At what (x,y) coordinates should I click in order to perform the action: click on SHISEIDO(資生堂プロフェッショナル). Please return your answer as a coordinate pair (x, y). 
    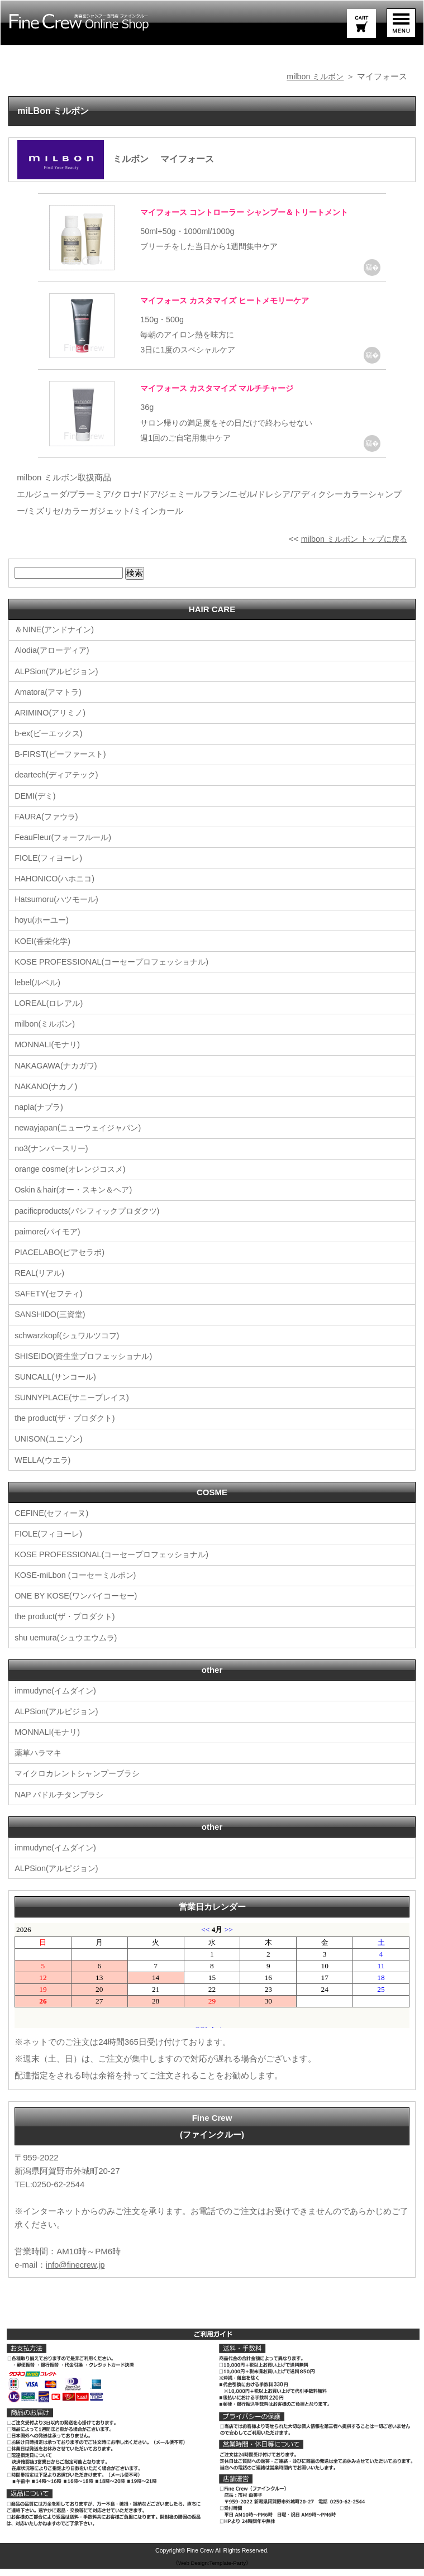
    Looking at the image, I should click on (88, 1365).